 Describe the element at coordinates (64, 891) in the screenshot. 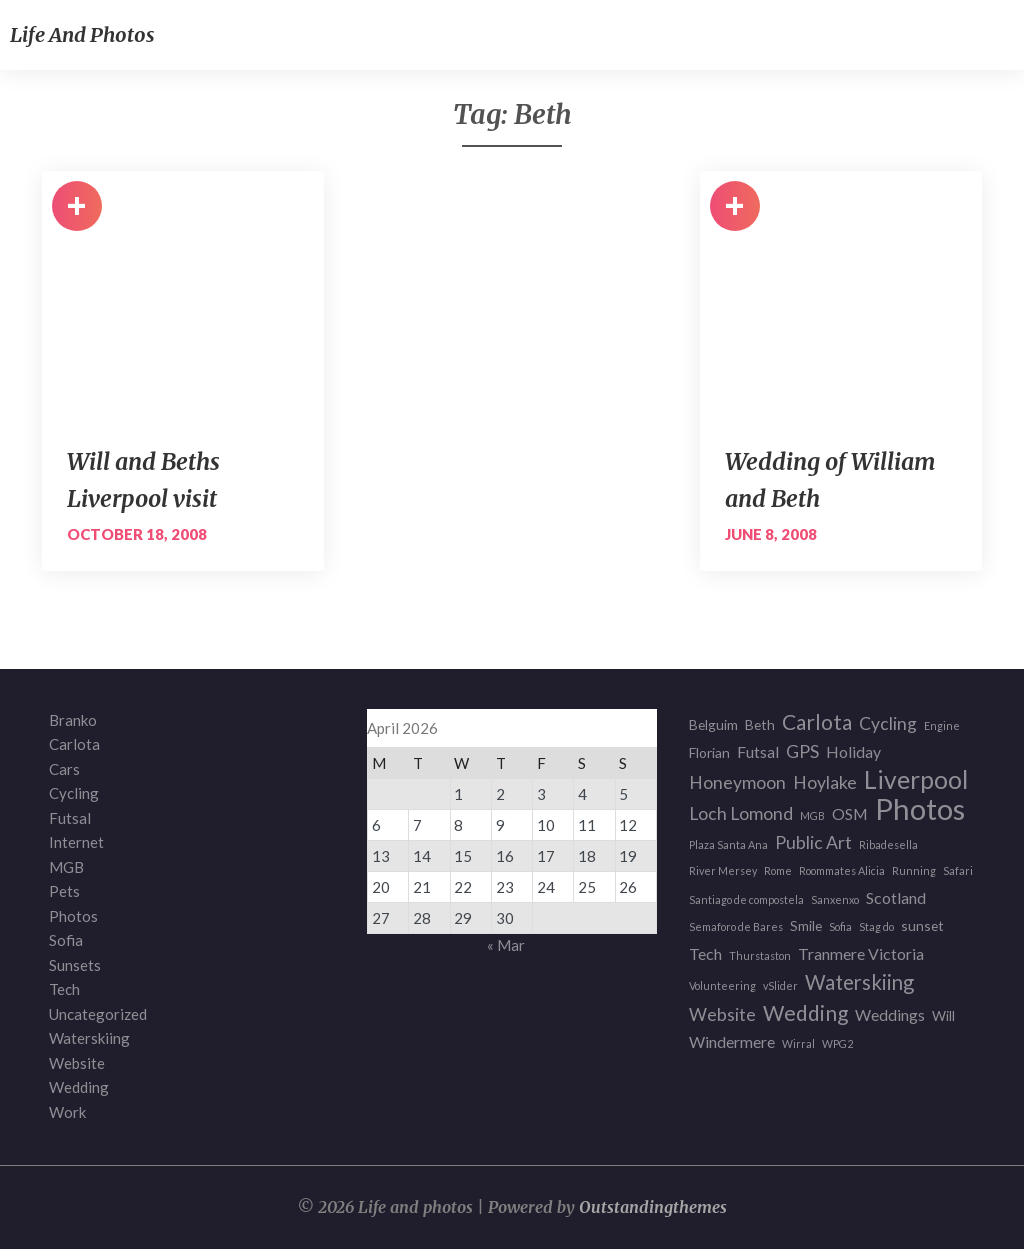

I see `Pets` at that location.